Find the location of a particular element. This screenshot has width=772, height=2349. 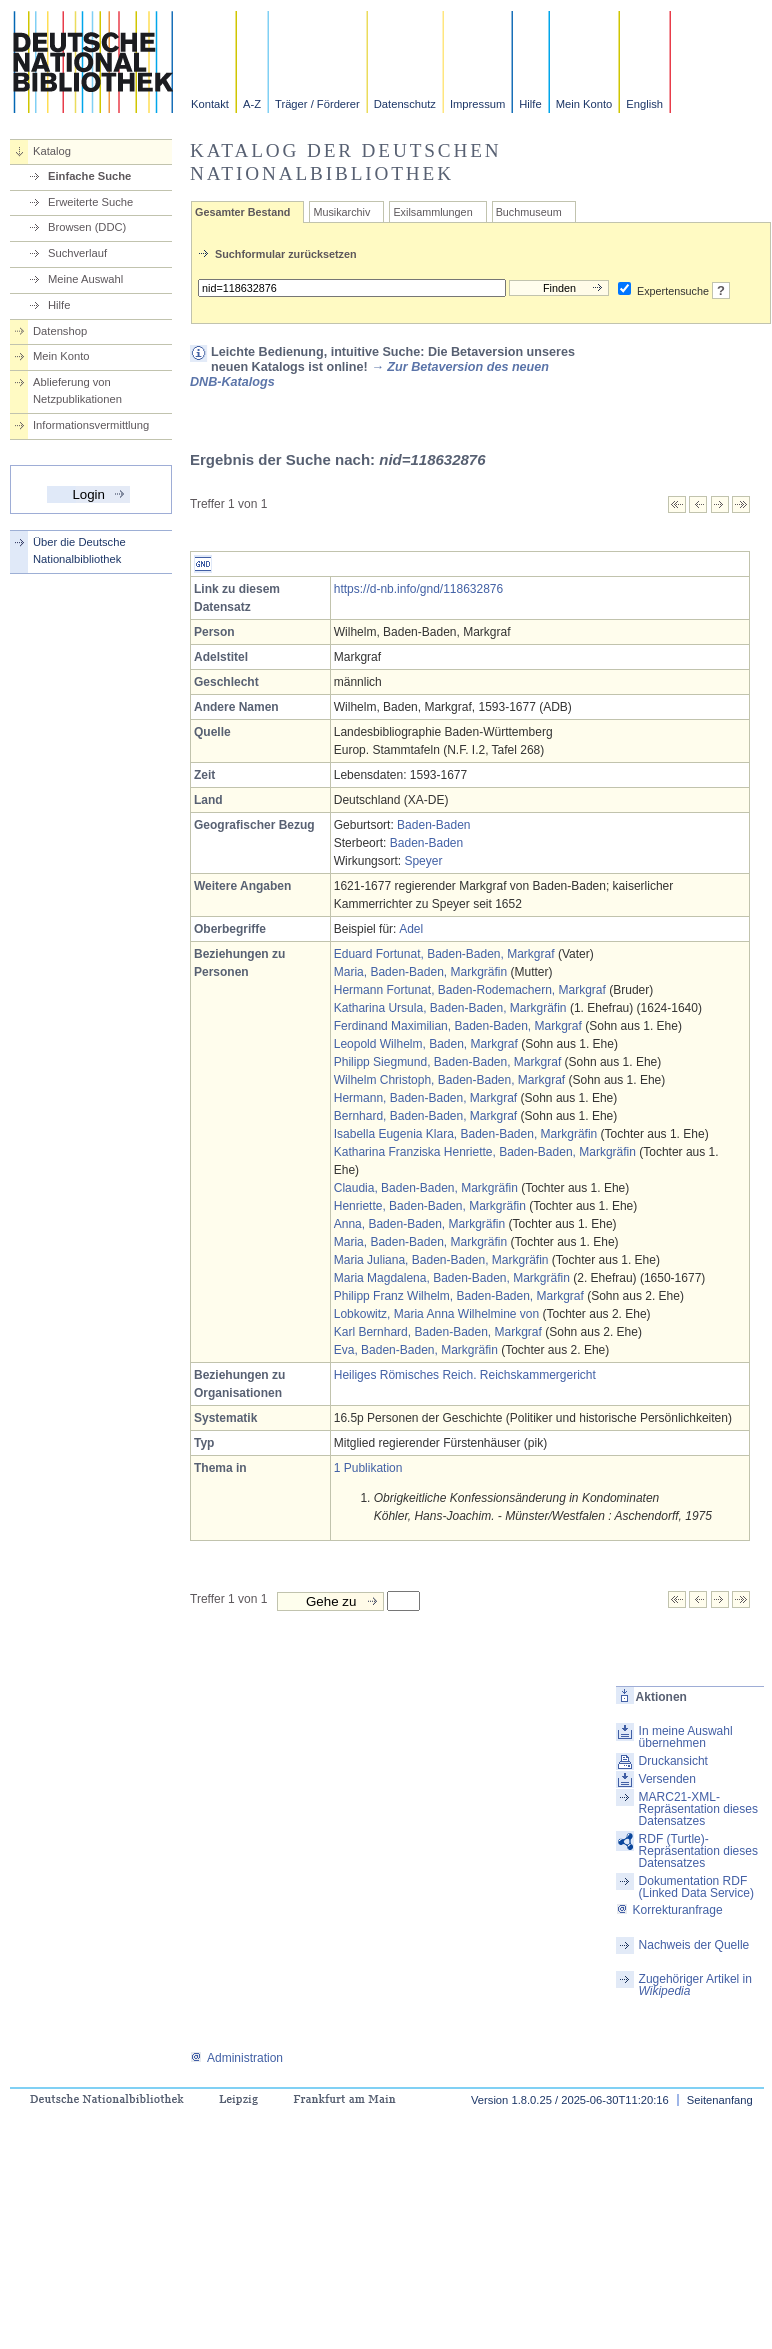

Anna, Baden-Baden, Markgräfin is located at coordinates (419, 1224).